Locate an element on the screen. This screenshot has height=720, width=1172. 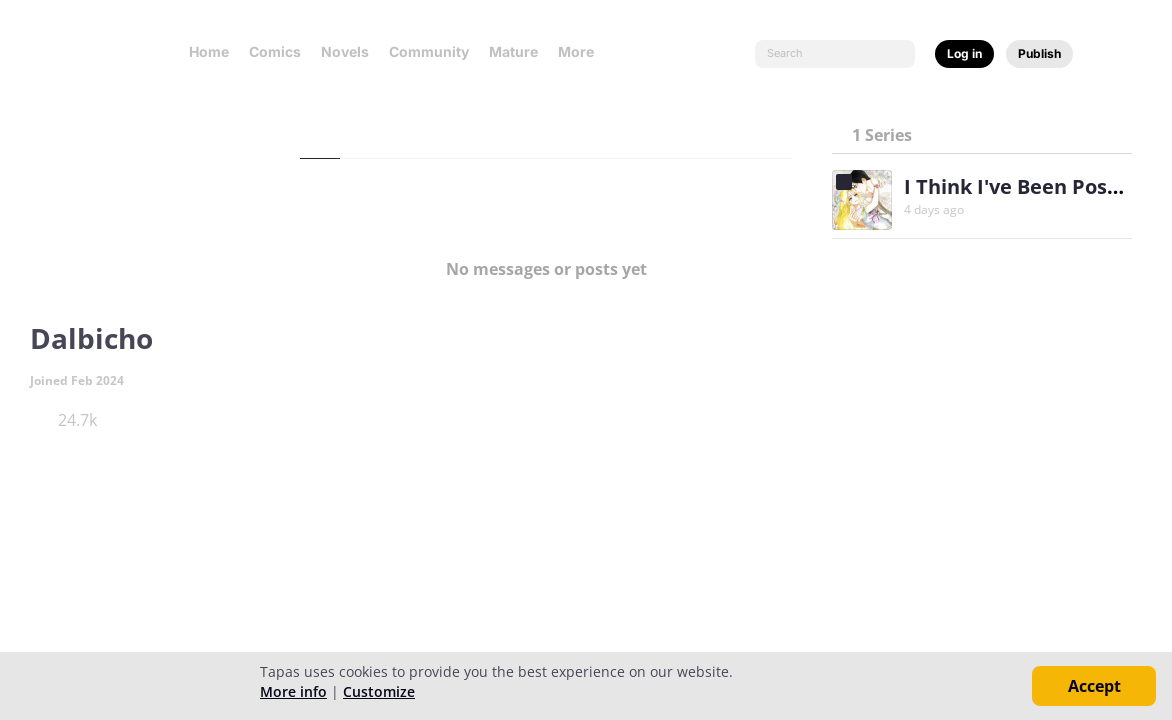
Publish is located at coordinates (1039, 53).